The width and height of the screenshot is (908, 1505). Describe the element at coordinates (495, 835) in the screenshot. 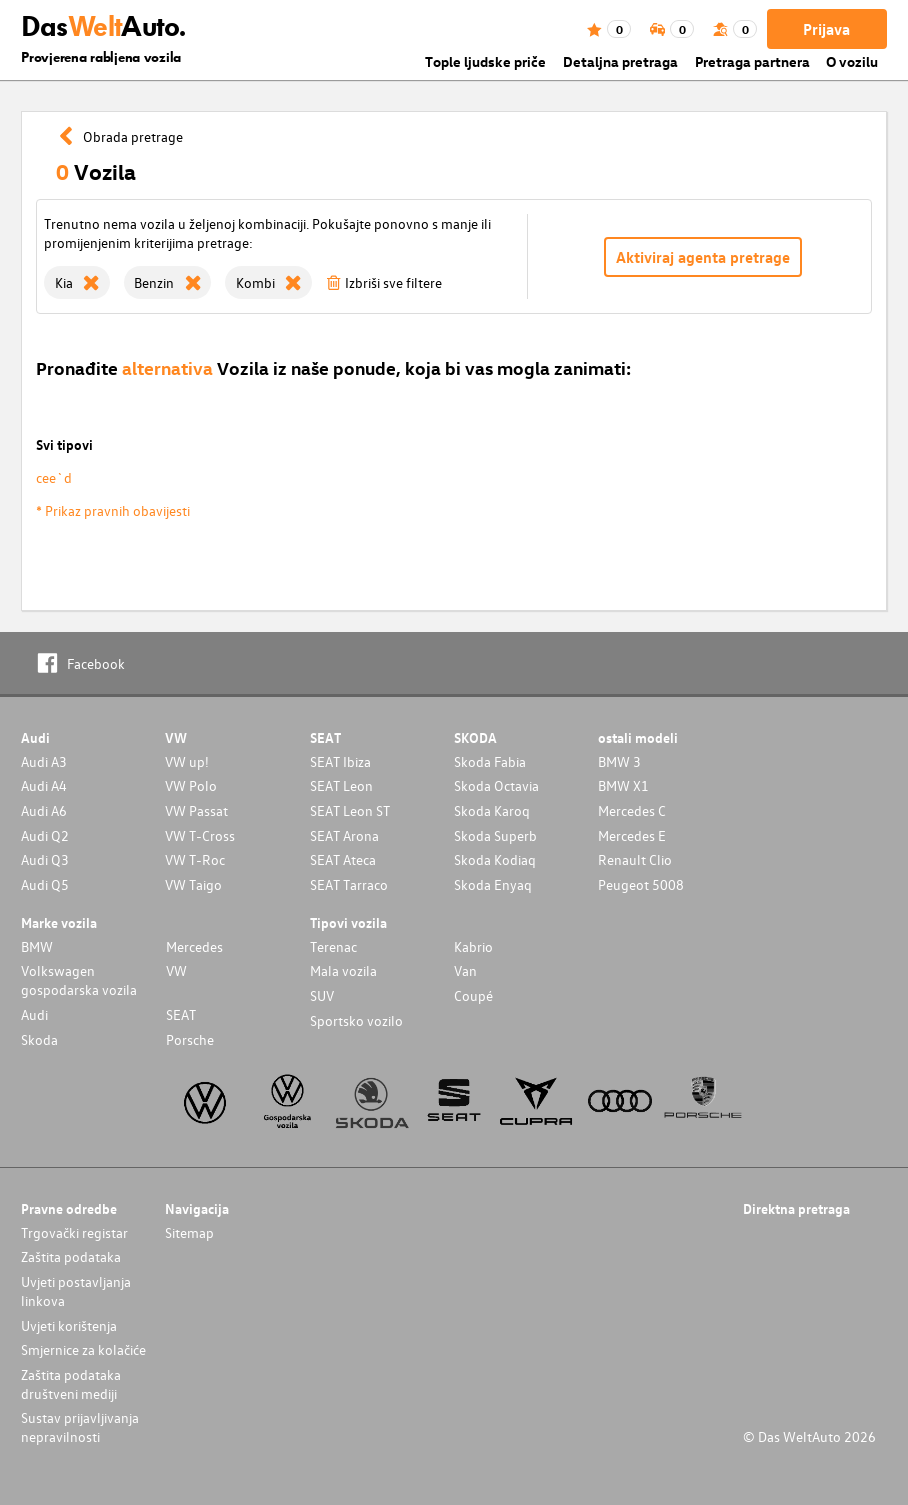

I see `Skoda Superb` at that location.